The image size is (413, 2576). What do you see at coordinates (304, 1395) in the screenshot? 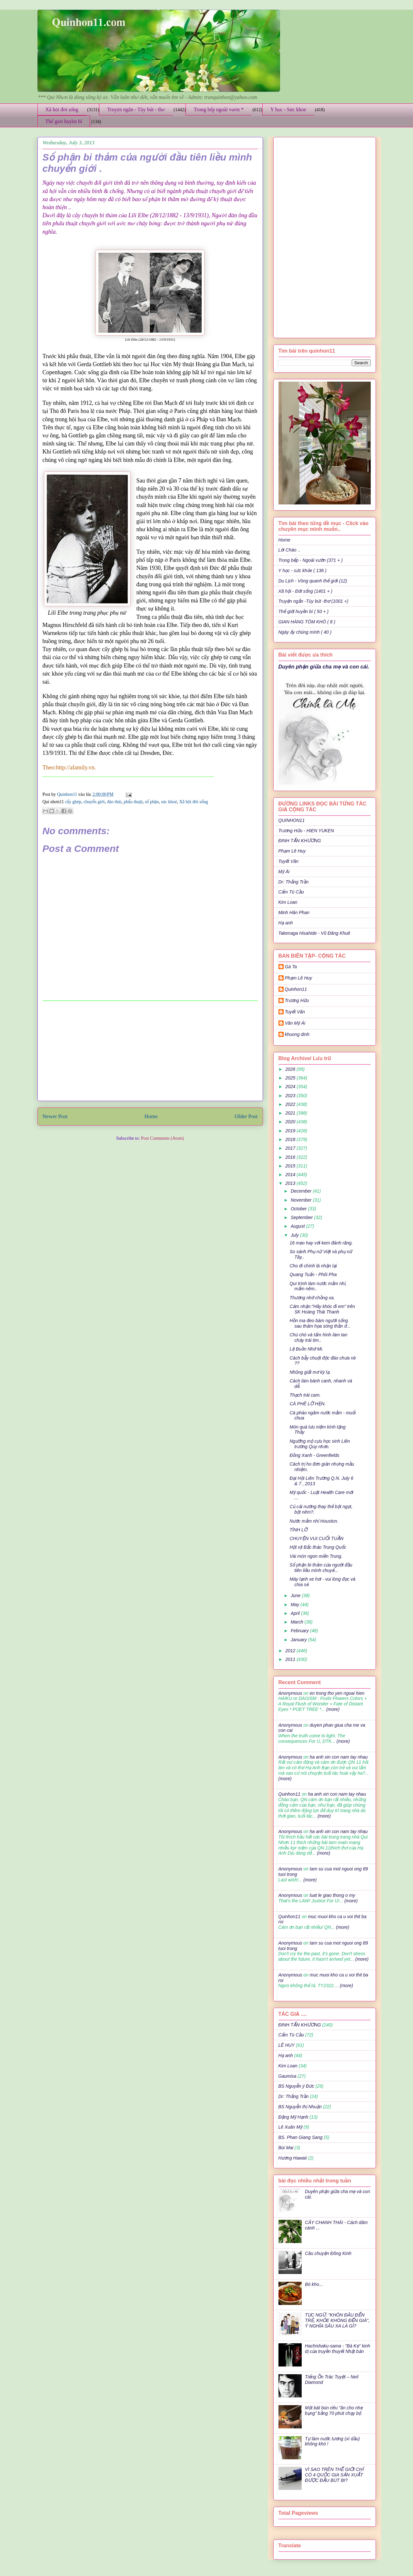
I see `Thạch trái cam.` at bounding box center [304, 1395].